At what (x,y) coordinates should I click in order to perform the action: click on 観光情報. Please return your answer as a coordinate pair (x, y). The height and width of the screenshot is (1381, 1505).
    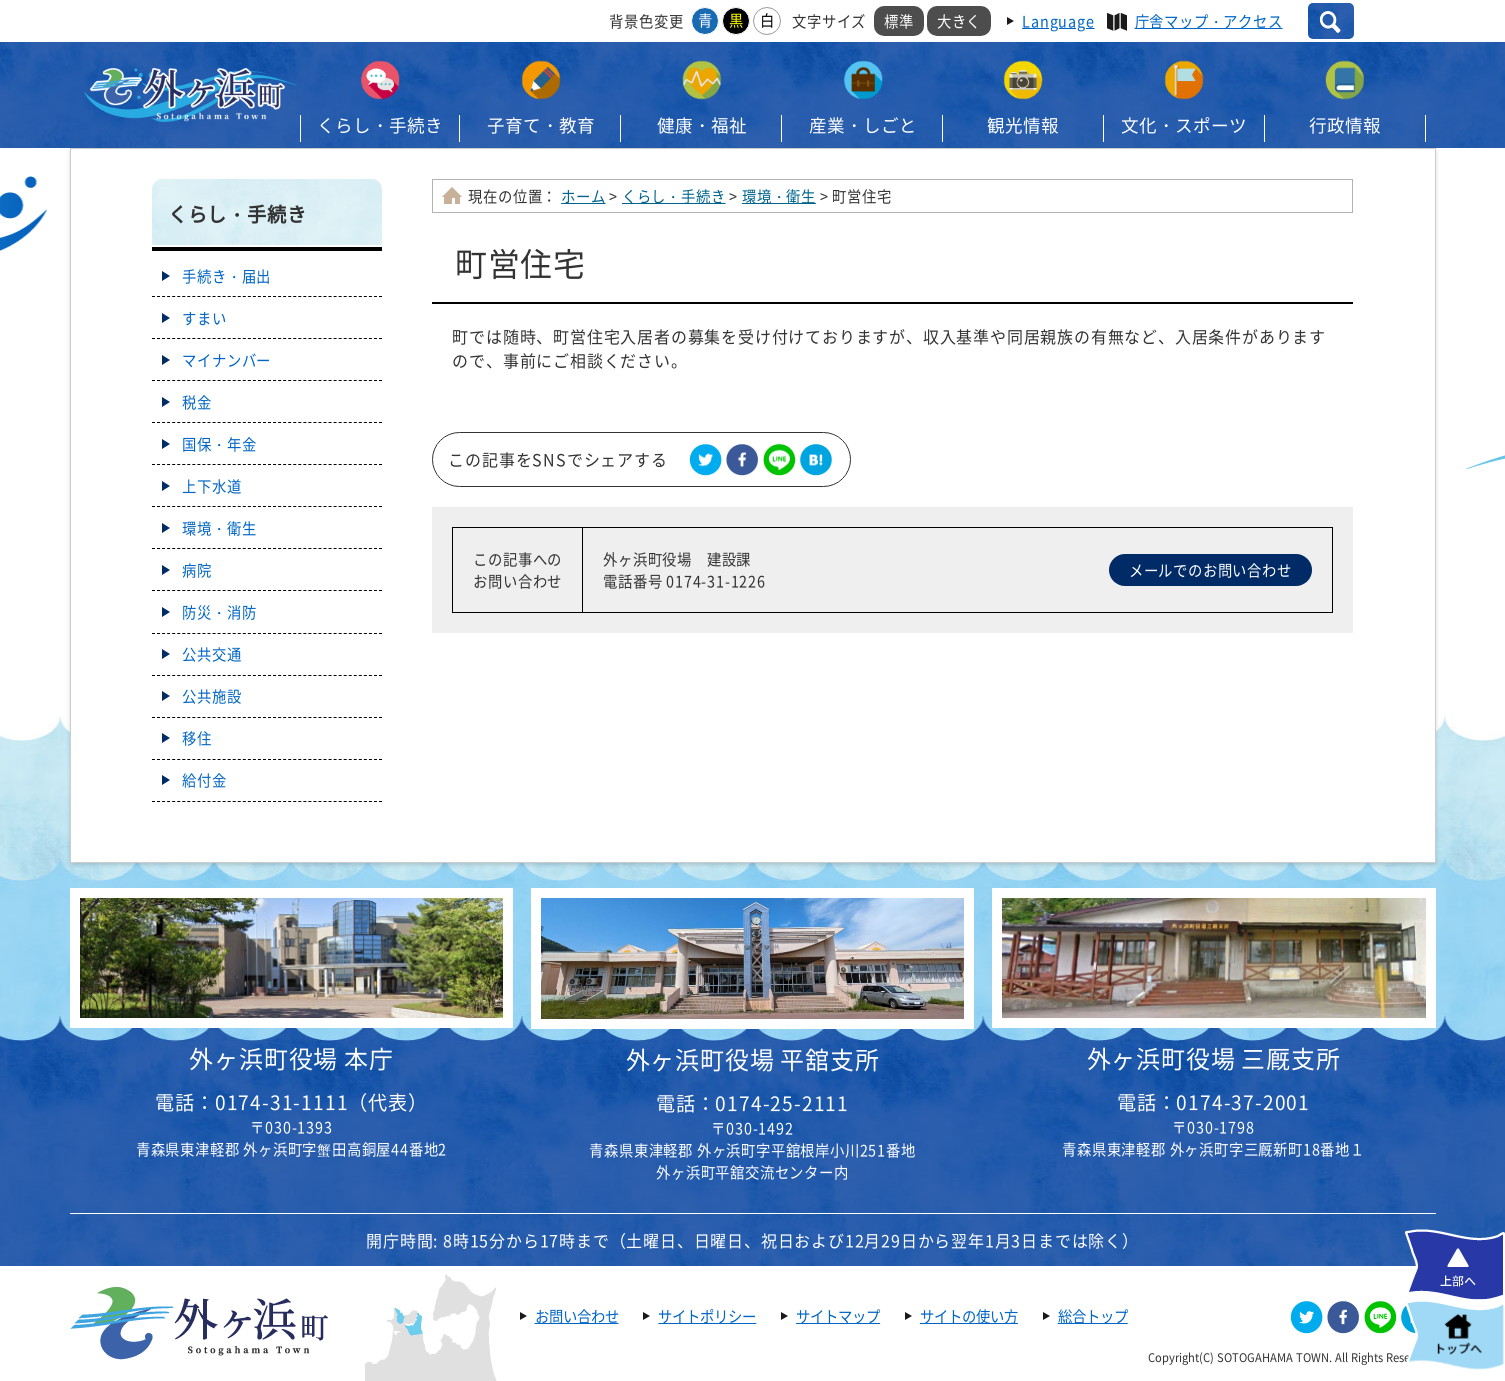
    Looking at the image, I should click on (1023, 125).